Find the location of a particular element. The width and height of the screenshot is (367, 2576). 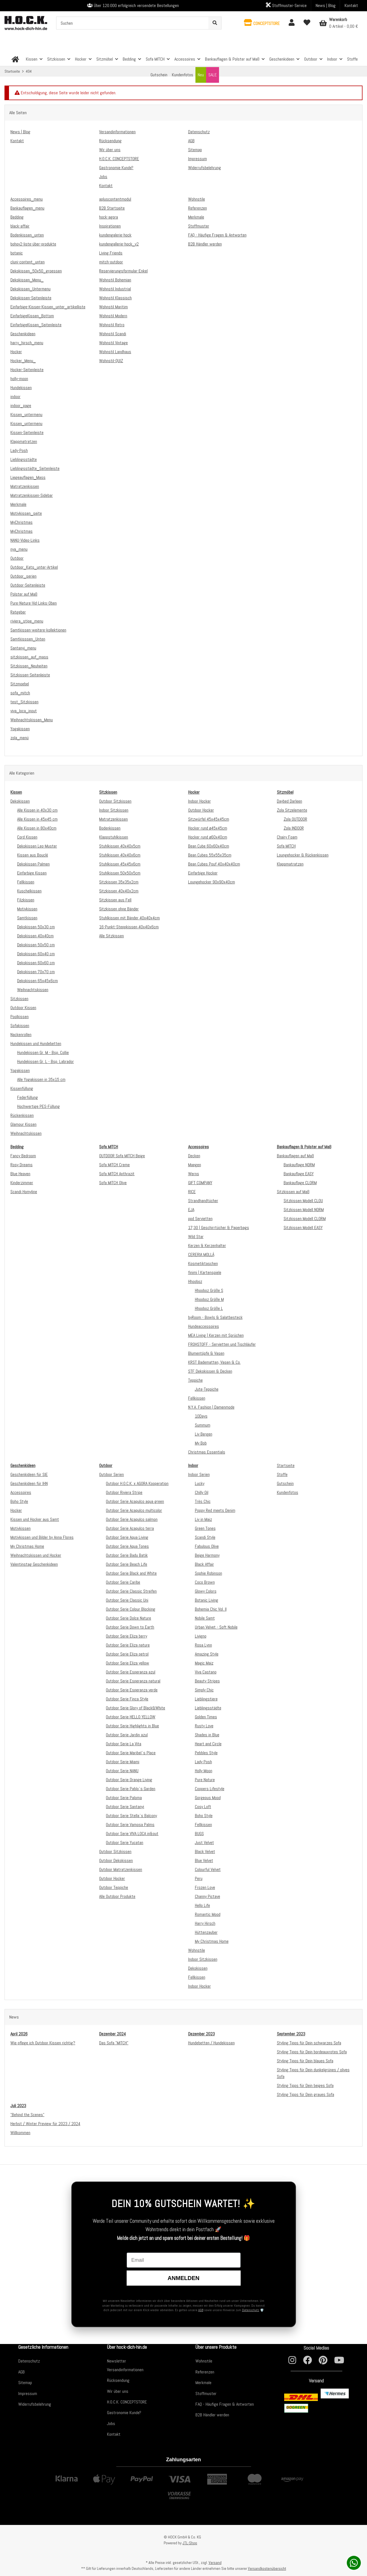

Motivkissen und Bilder by Anna Flores is located at coordinates (42, 1537).